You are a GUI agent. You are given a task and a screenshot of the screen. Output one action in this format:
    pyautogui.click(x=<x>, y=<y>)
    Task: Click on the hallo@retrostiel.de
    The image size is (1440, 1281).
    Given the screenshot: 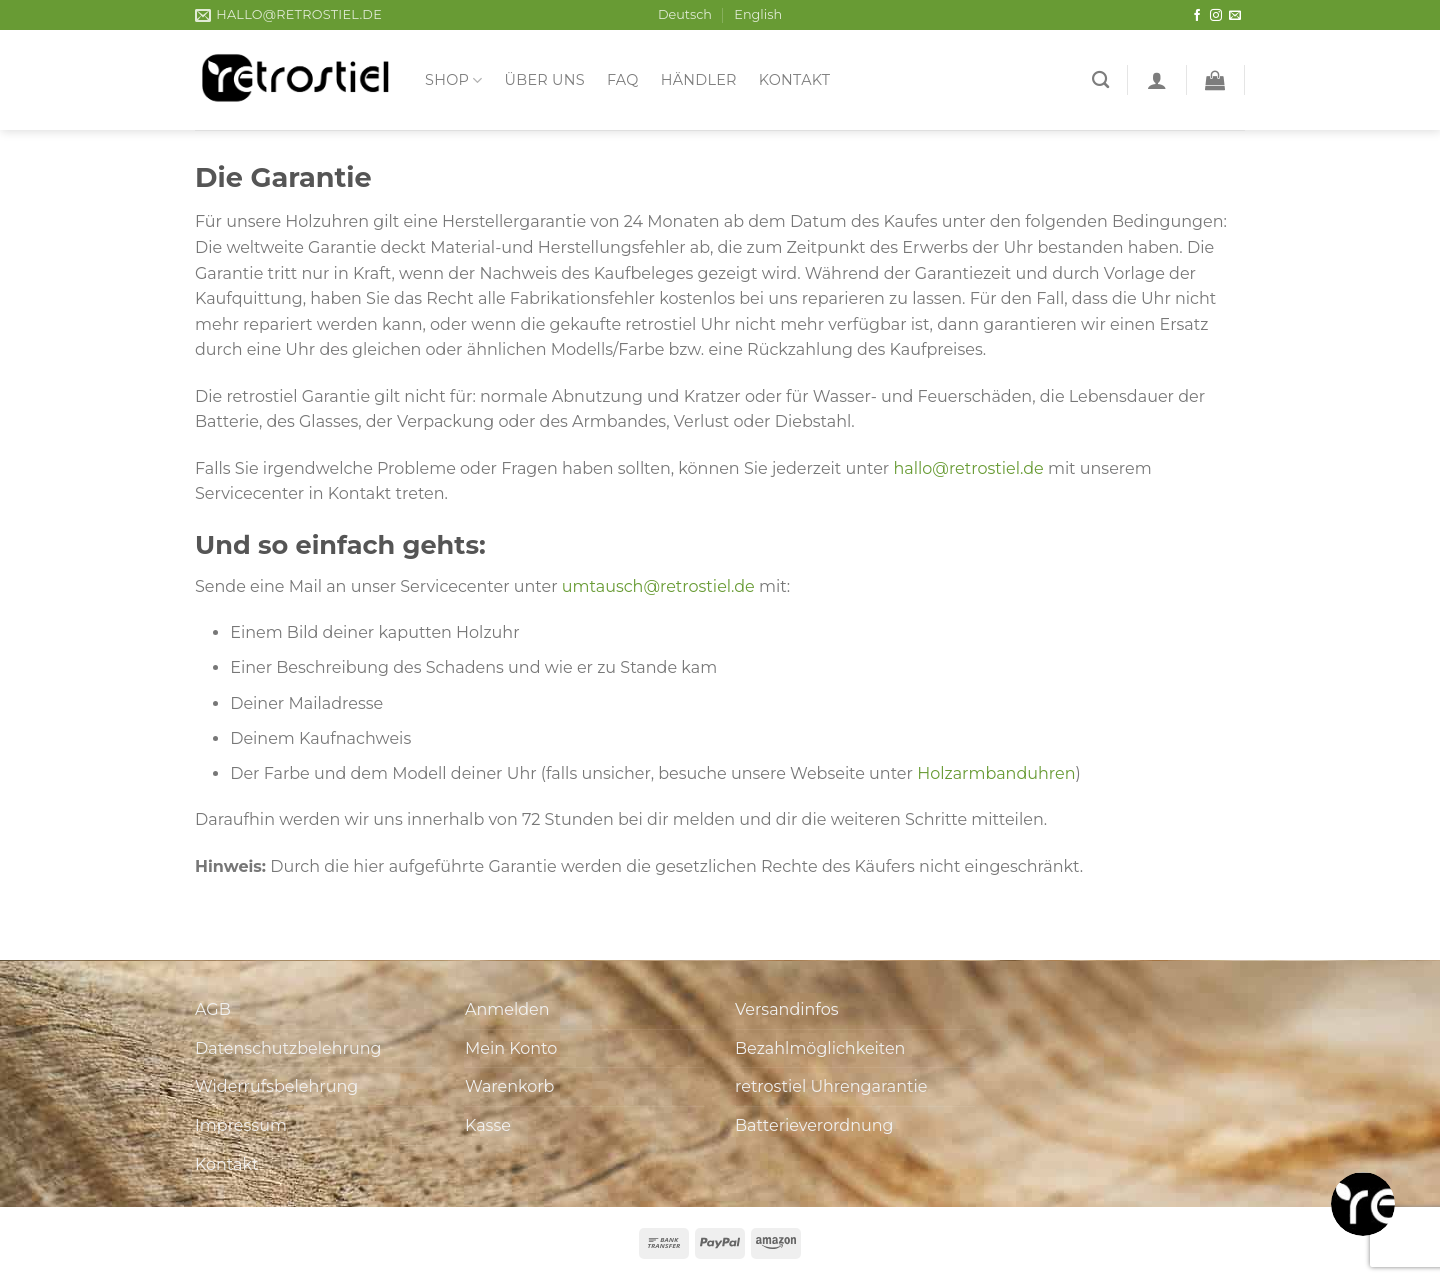 What is the action you would take?
    pyautogui.click(x=968, y=468)
    